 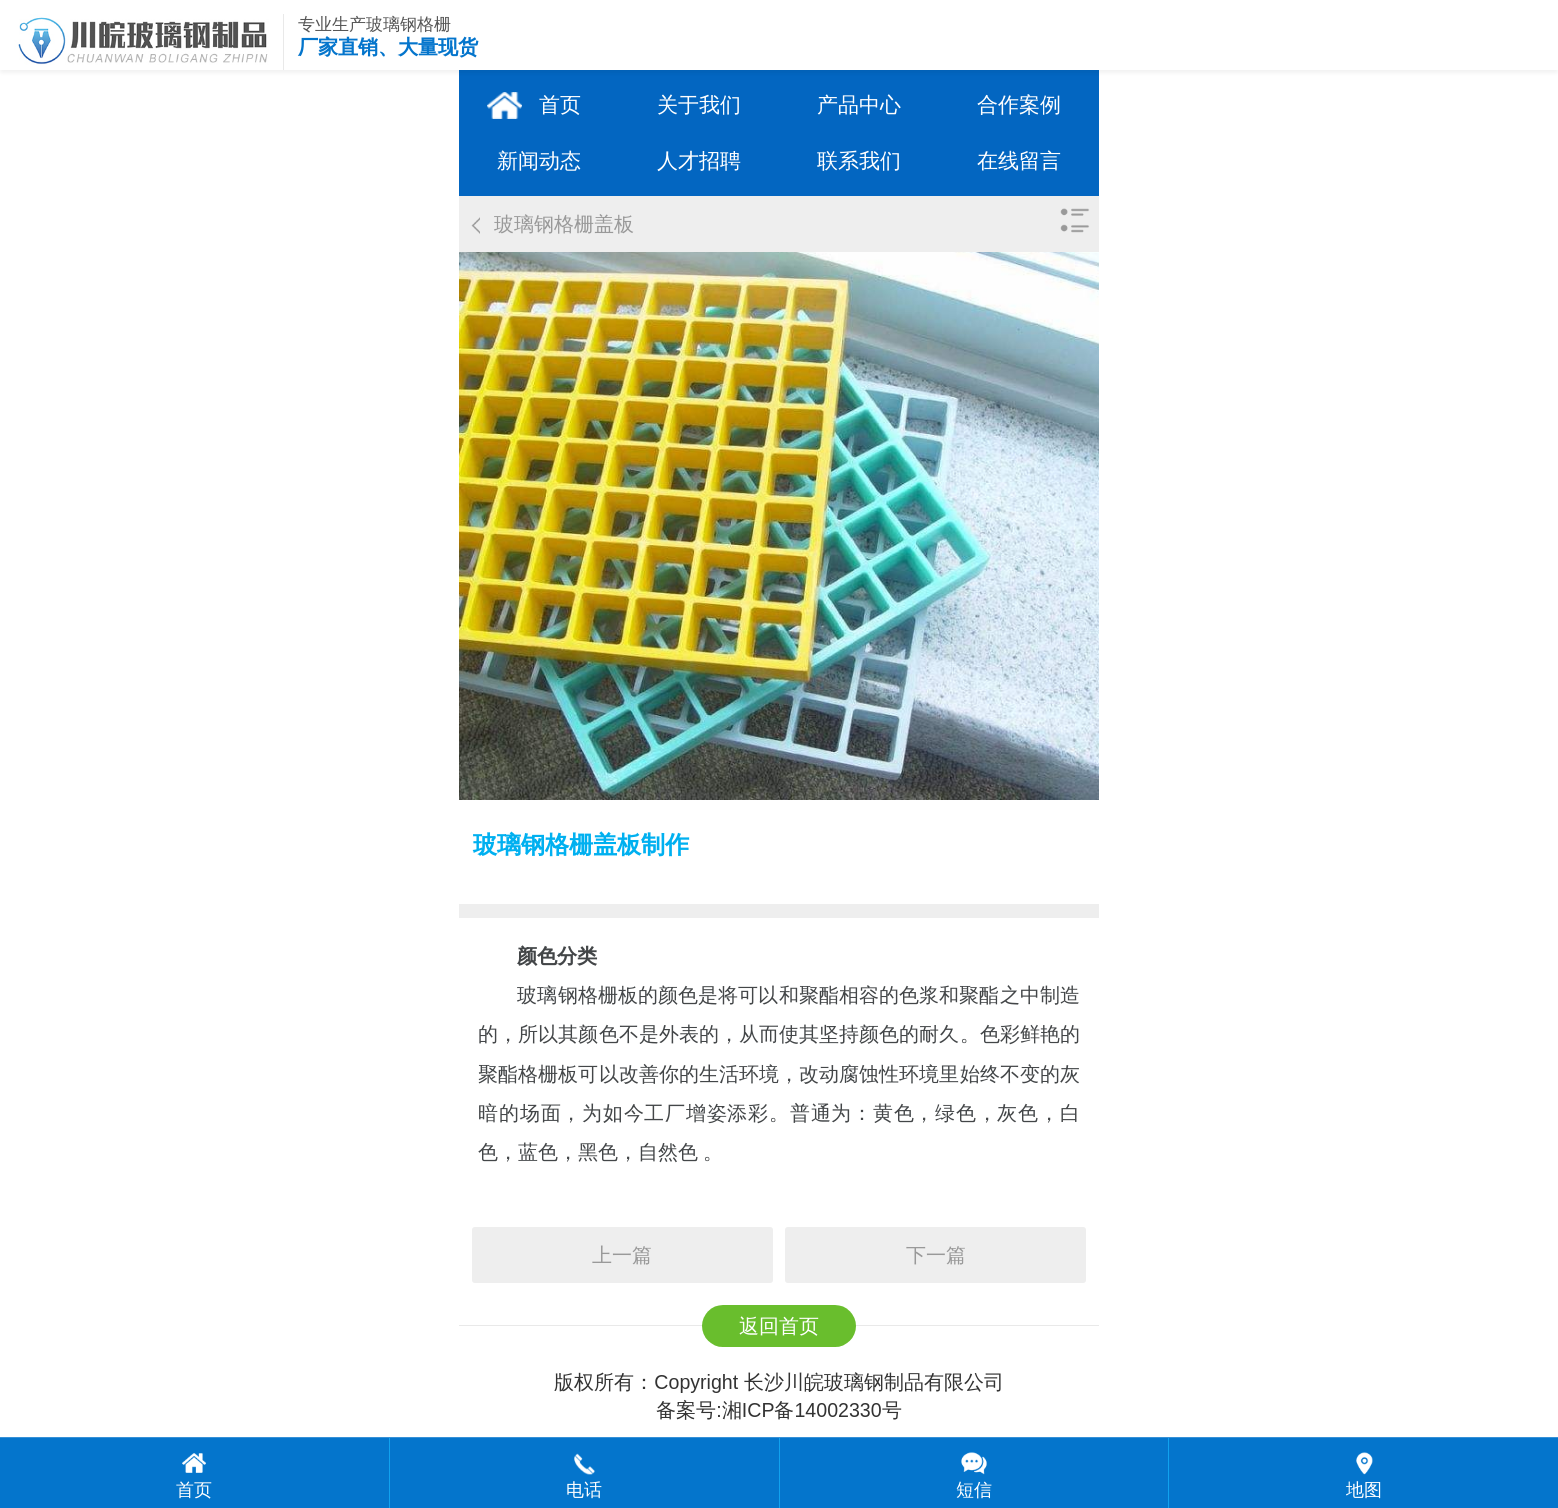 I want to click on 下一篇, so click(x=936, y=1255).